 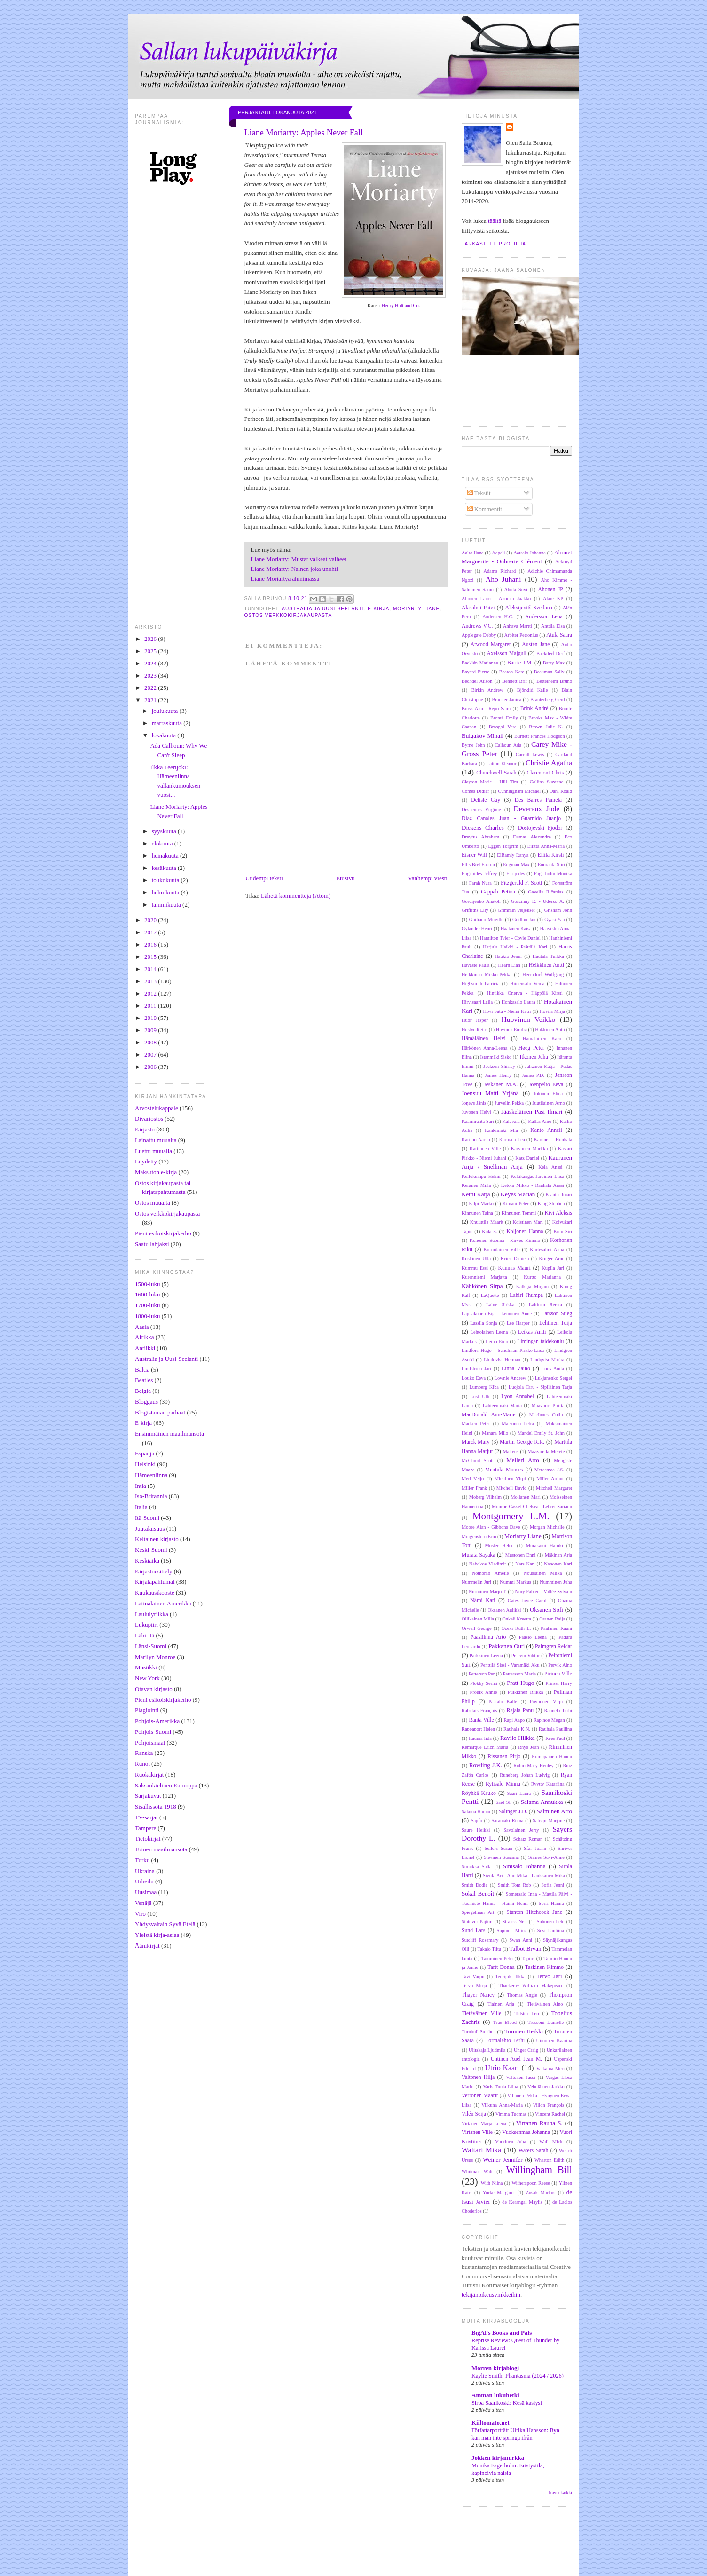 I want to click on Kettu Katja, so click(x=476, y=1194).